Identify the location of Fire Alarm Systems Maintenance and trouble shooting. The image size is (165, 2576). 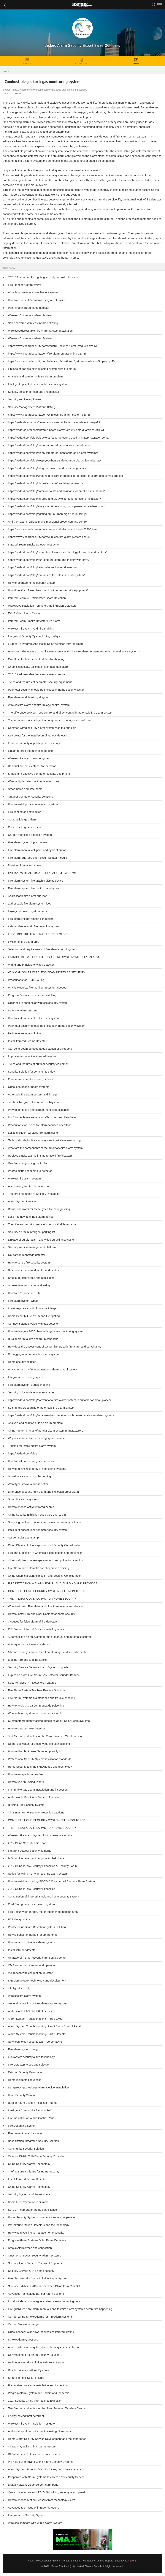
(41, 1697).